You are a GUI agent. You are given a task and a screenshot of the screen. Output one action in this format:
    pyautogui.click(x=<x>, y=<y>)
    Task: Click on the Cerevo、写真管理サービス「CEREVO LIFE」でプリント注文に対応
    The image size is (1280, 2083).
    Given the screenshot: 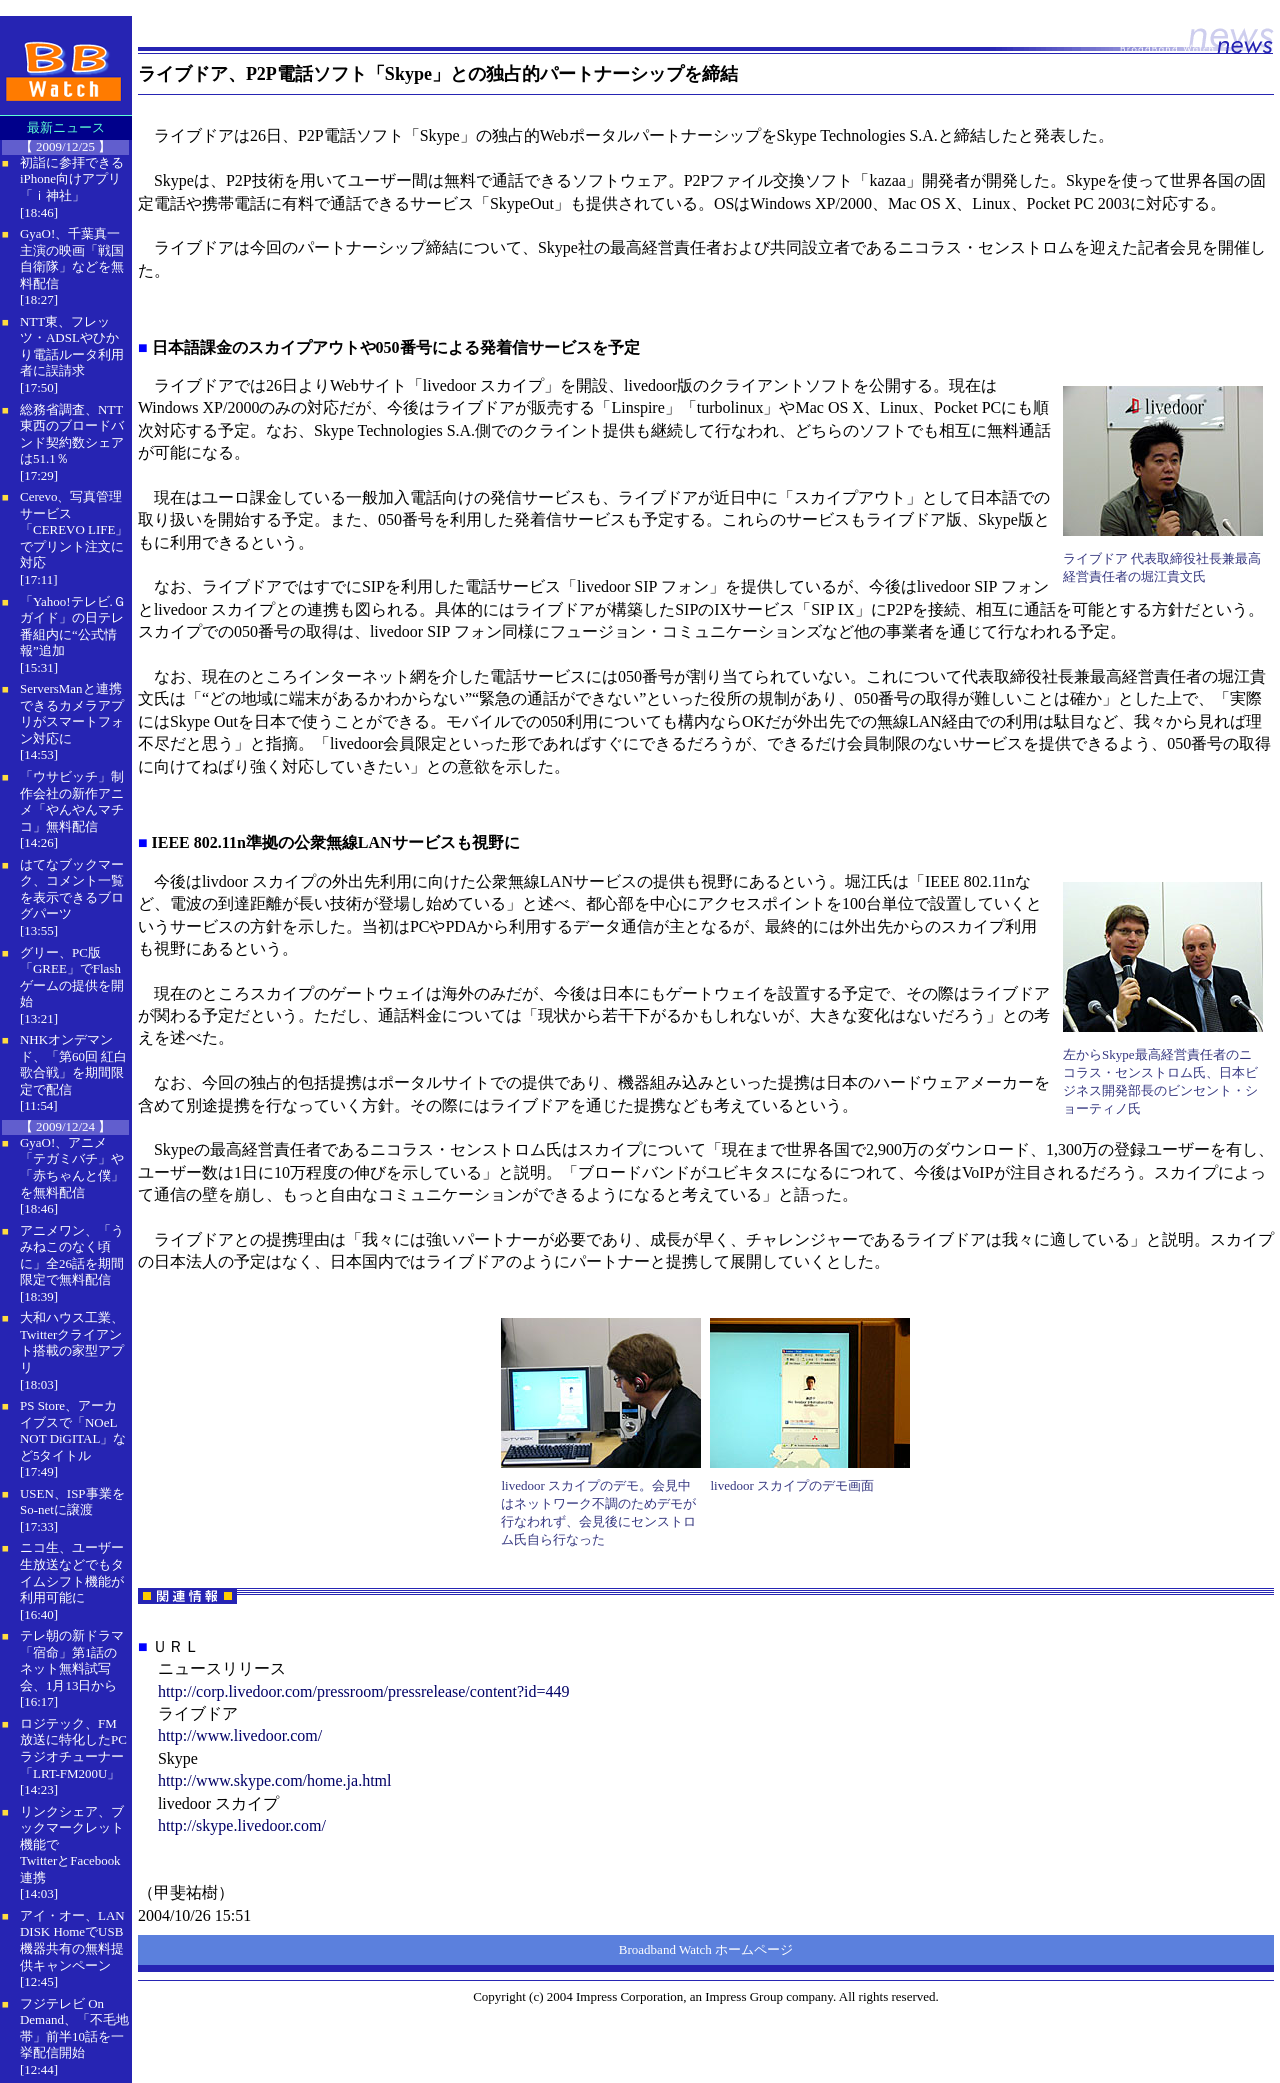 What is the action you would take?
    pyautogui.click(x=74, y=529)
    